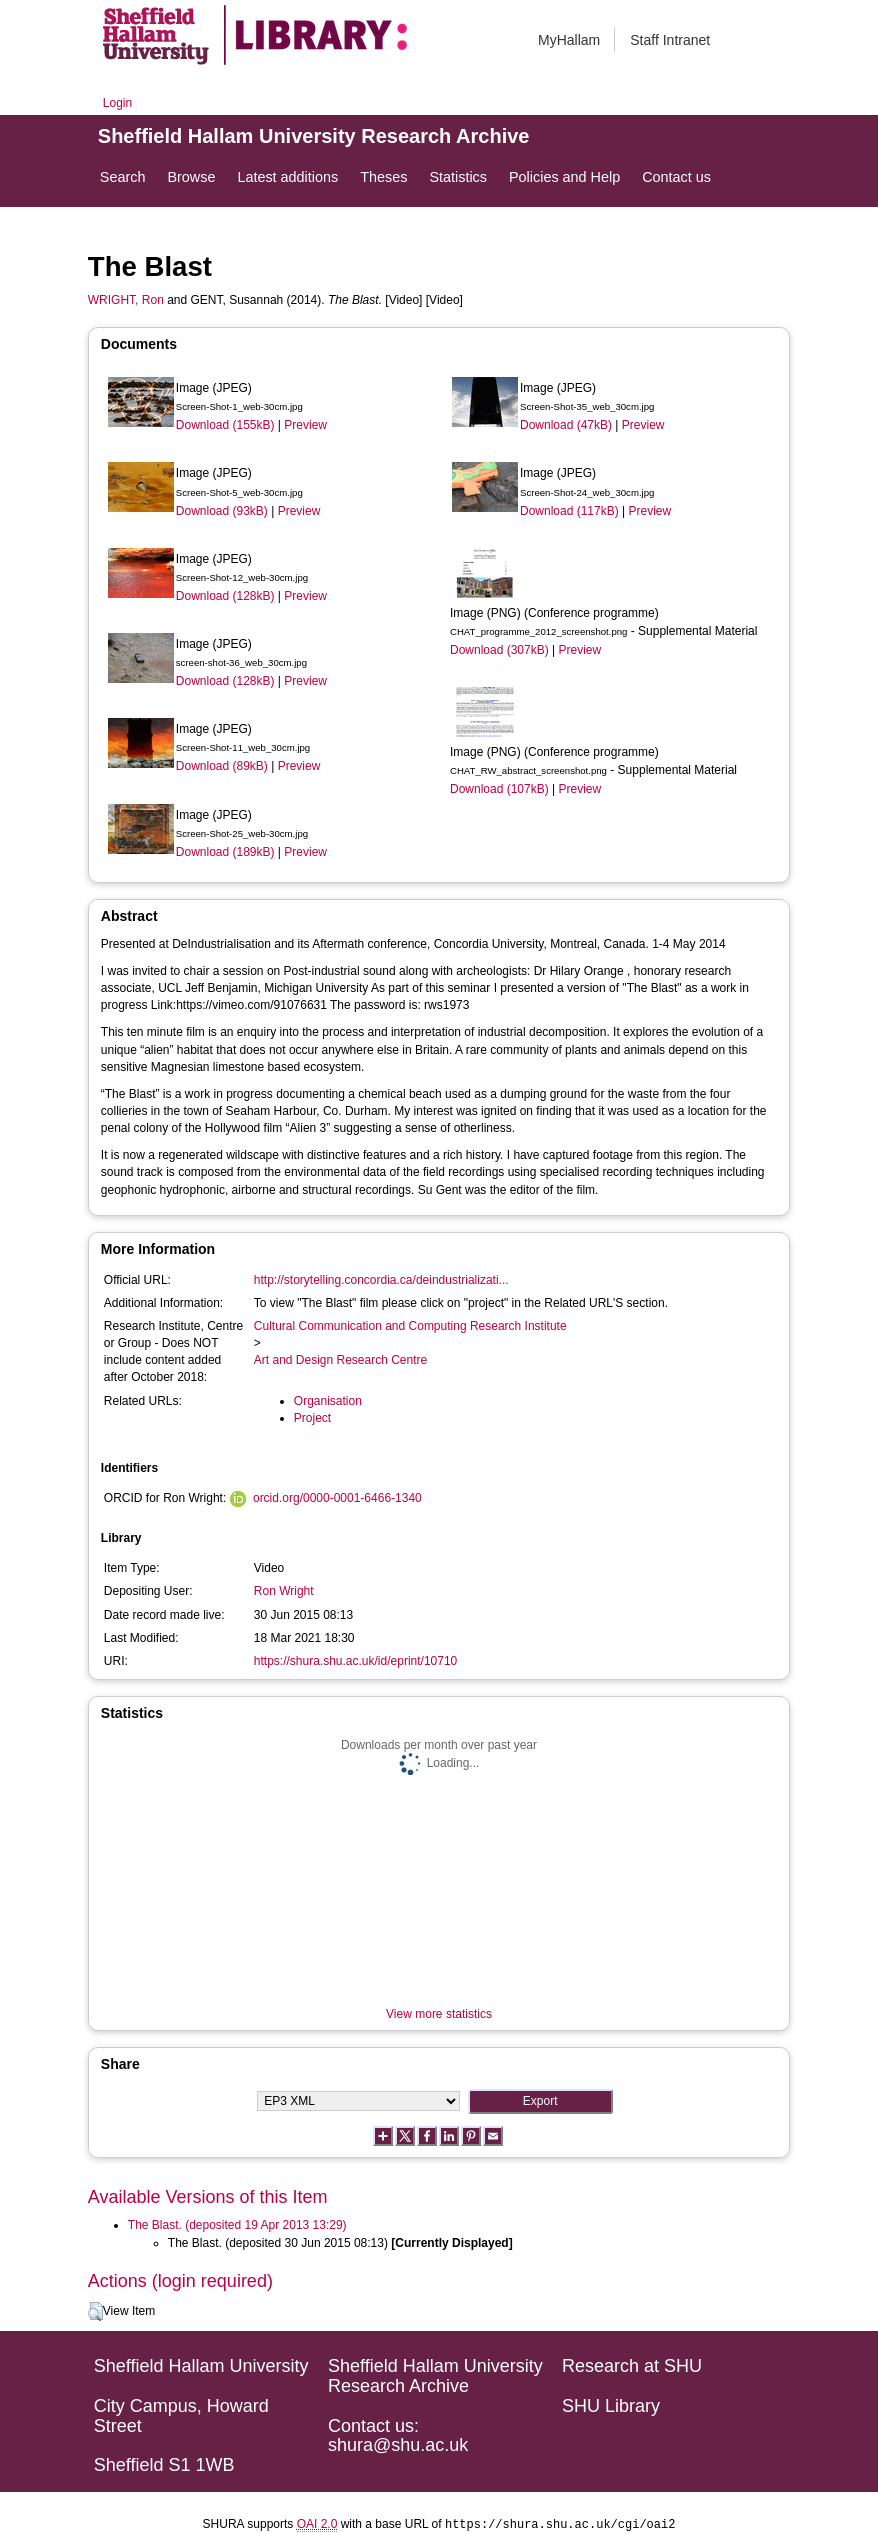 The width and height of the screenshot is (878, 2534). I want to click on Download (117kB), so click(569, 511).